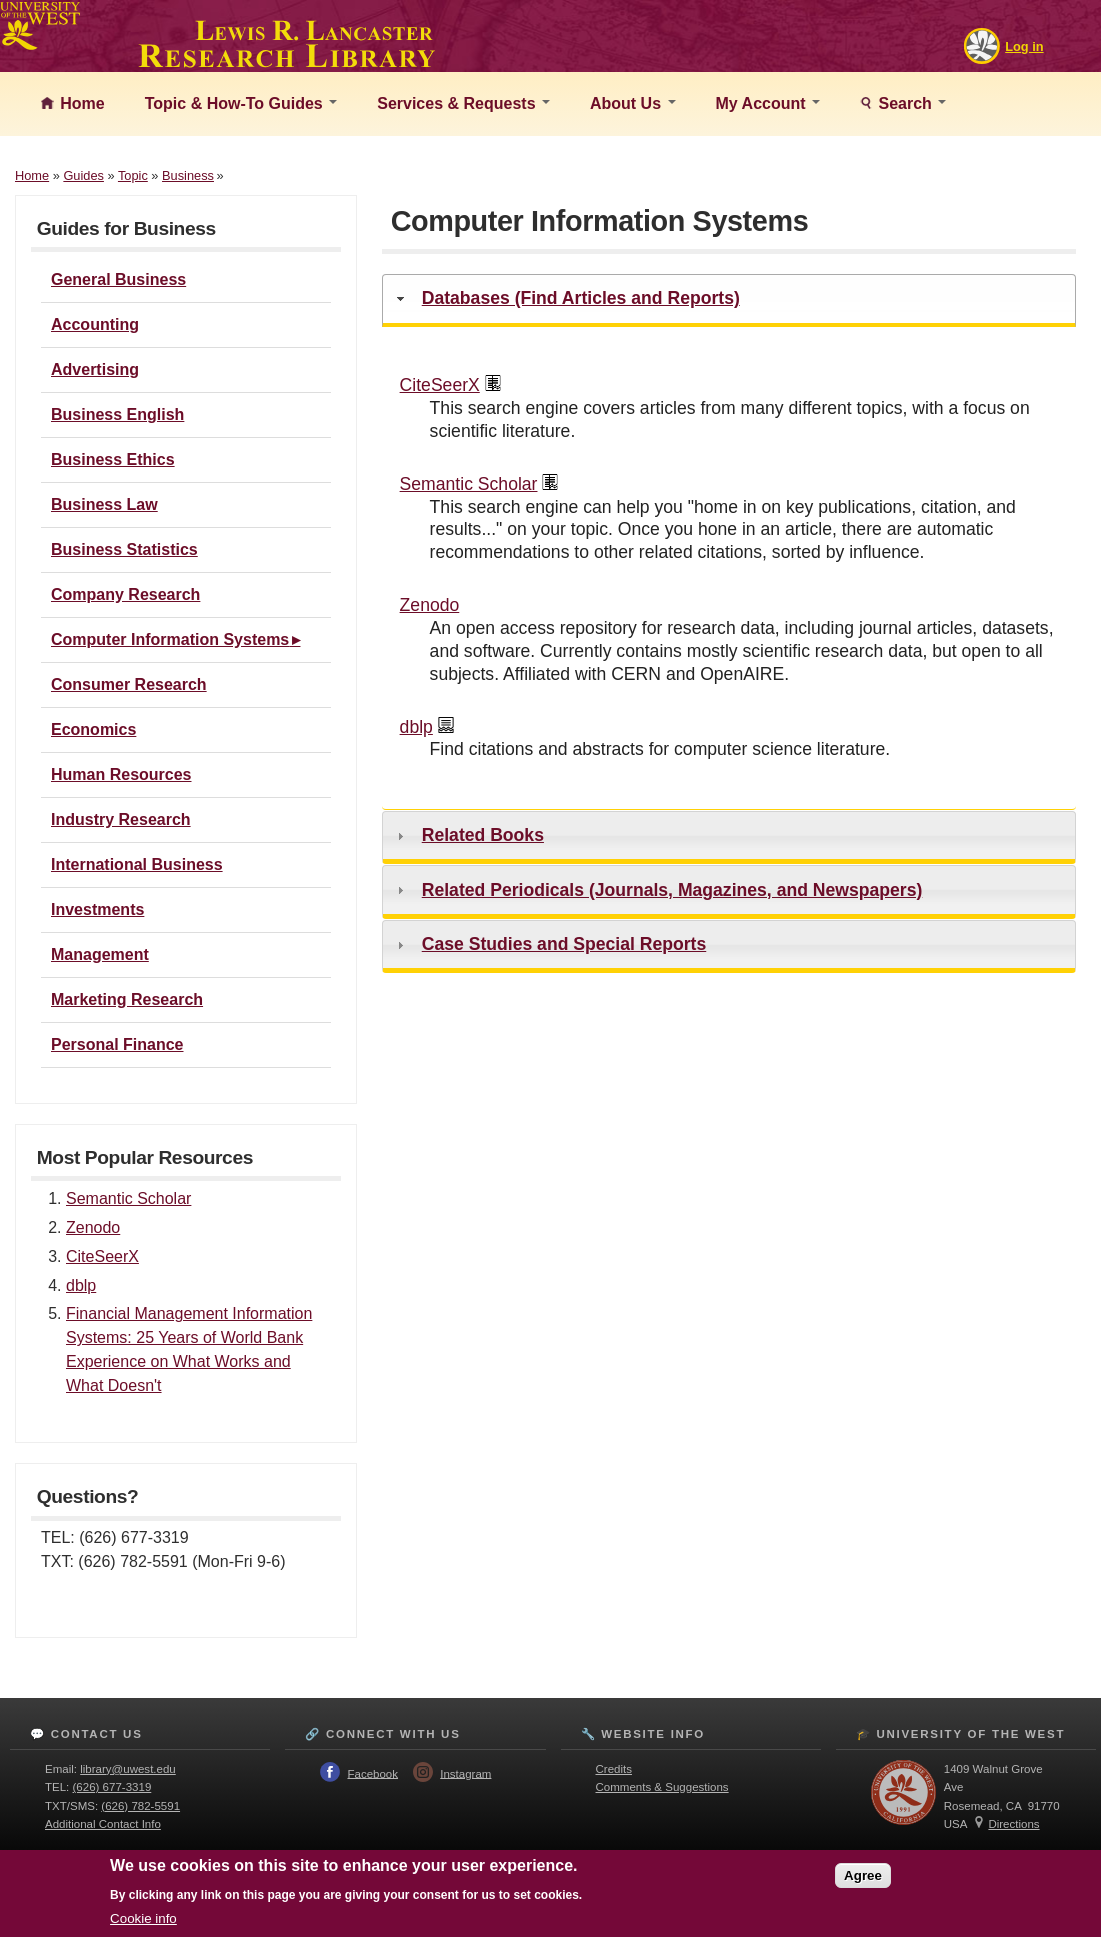  Describe the element at coordinates (103, 1824) in the screenshot. I see `Additional Contact Info` at that location.